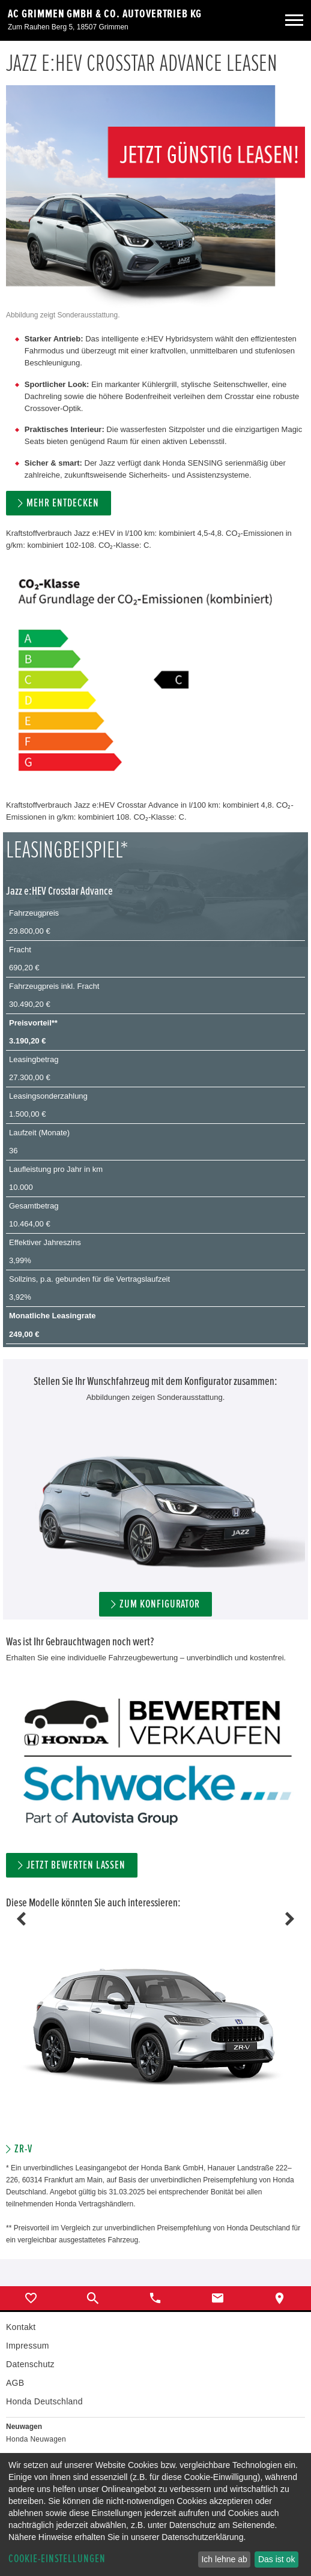 Image resolution: width=311 pixels, height=2576 pixels. I want to click on [option], so click(155, 2037).